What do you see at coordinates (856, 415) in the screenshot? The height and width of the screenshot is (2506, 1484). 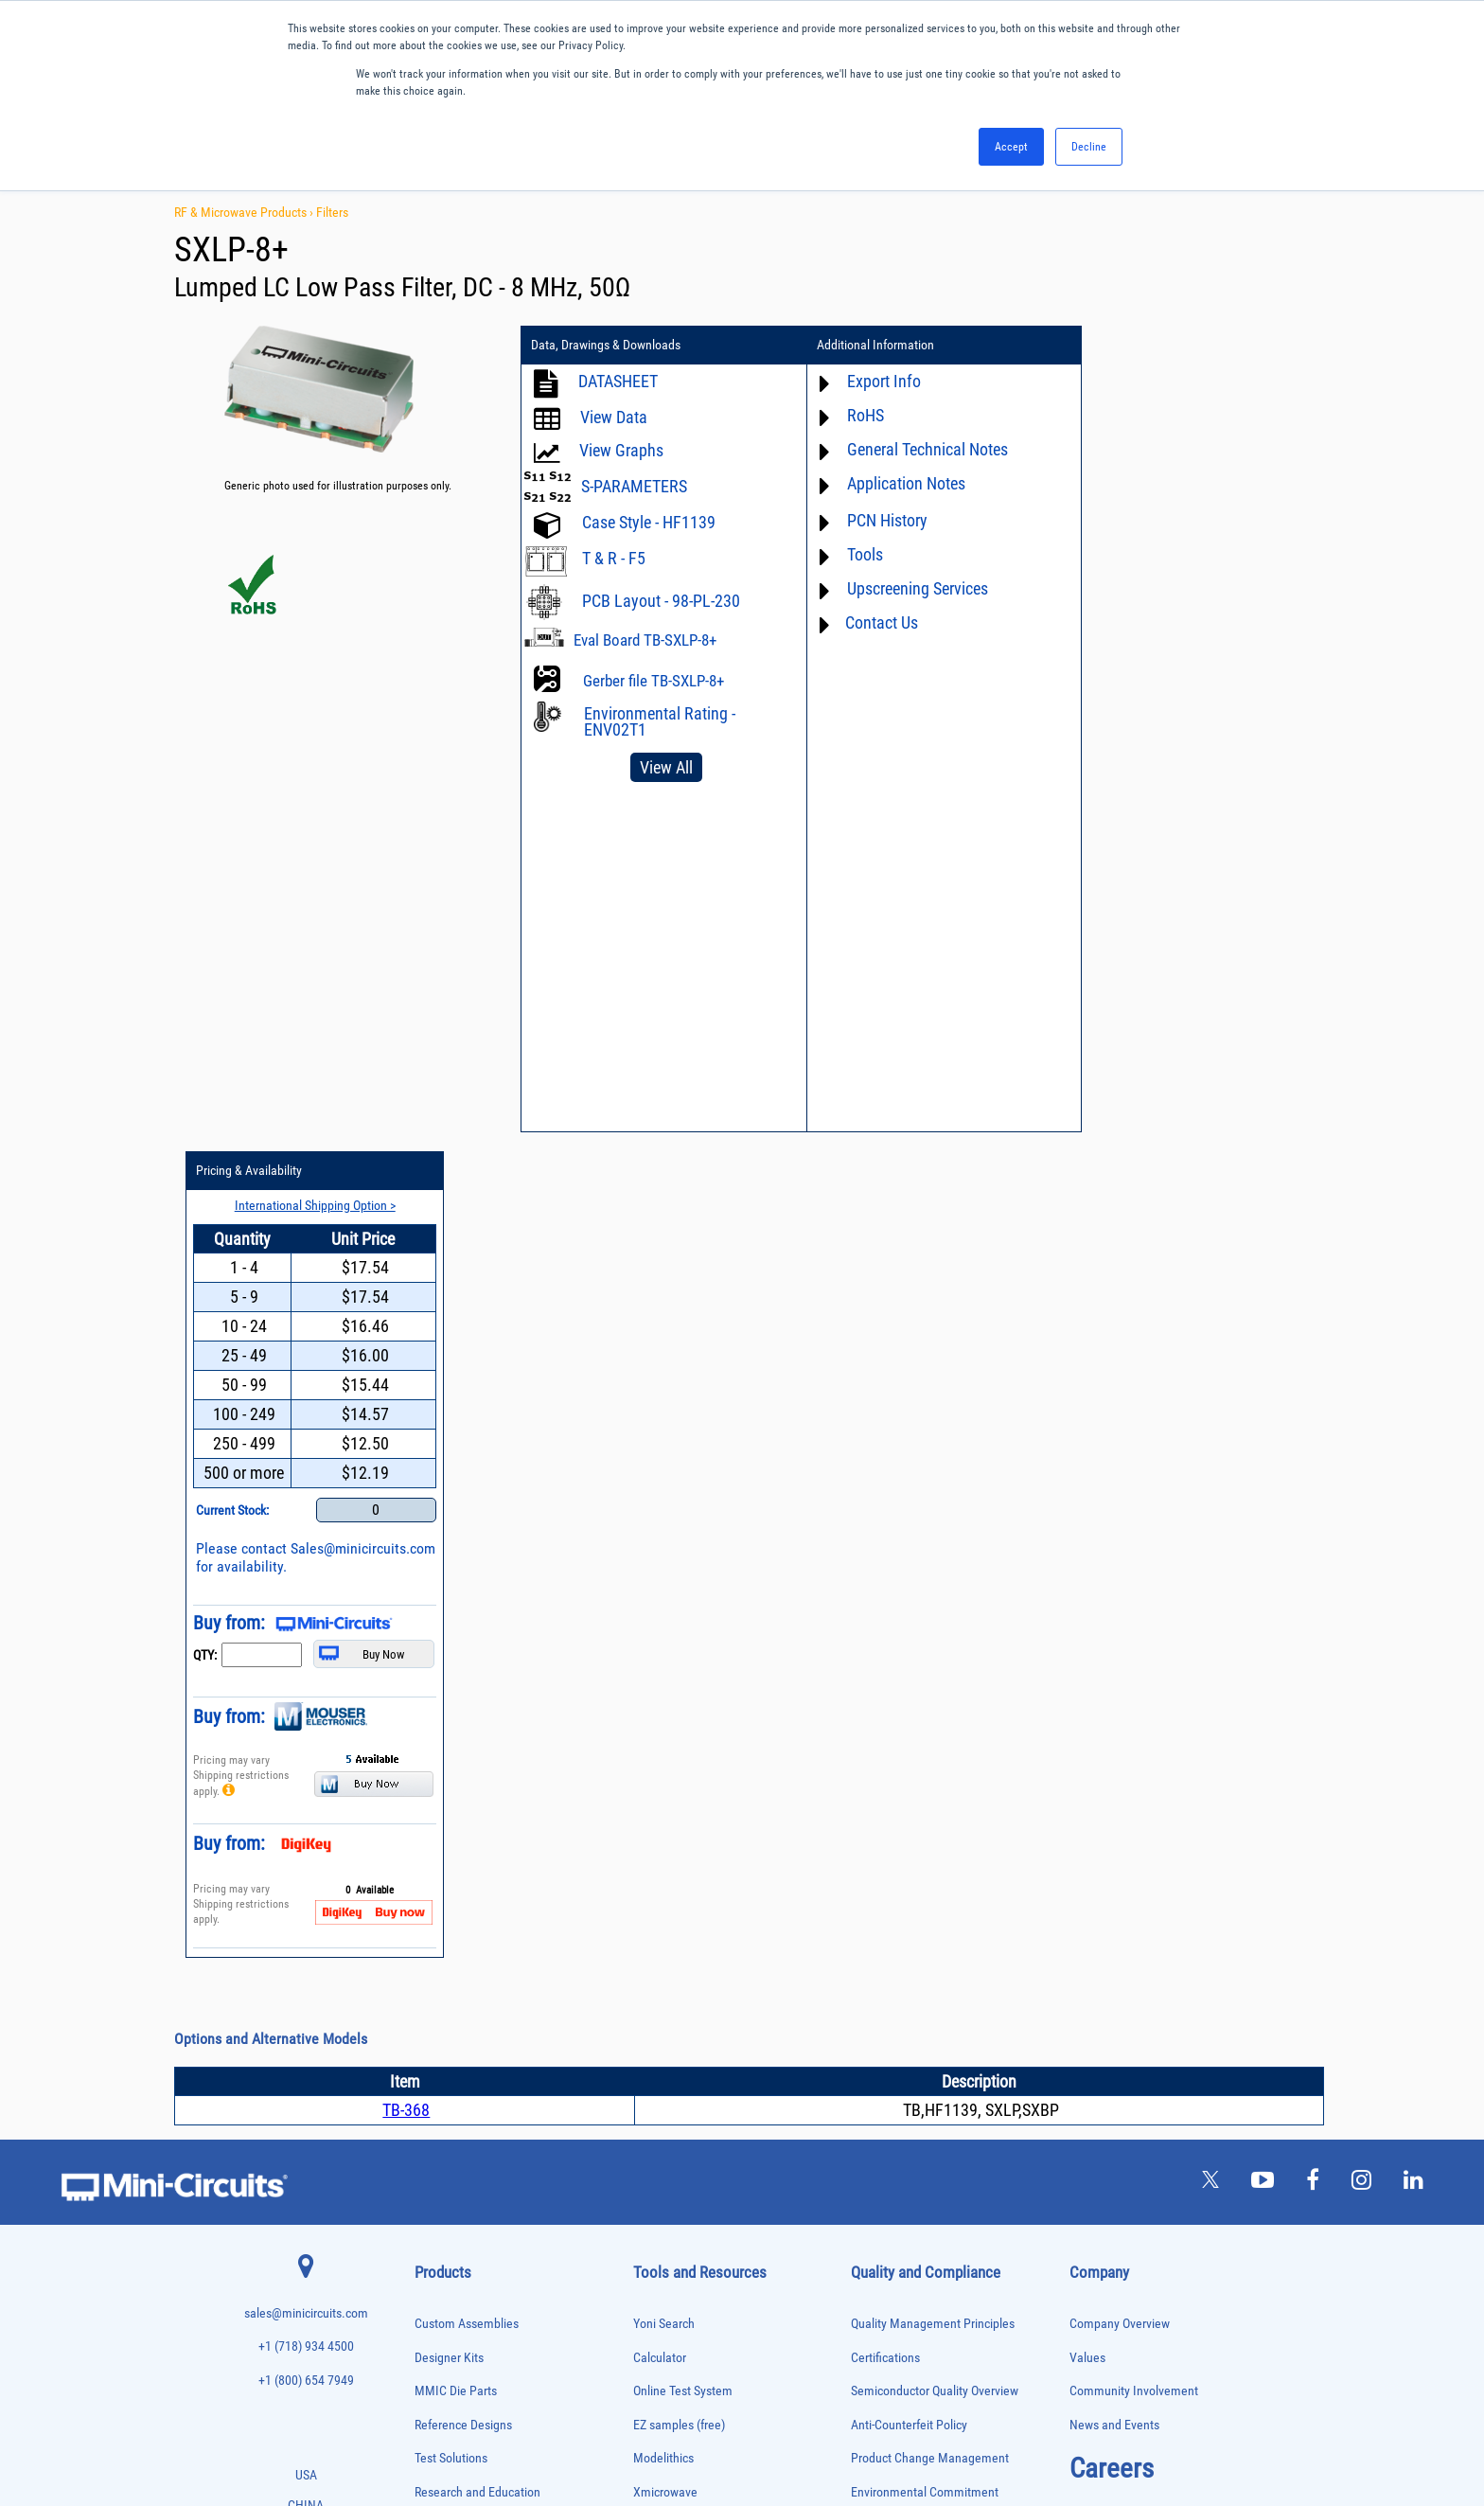 I see `RoHS` at bounding box center [856, 415].